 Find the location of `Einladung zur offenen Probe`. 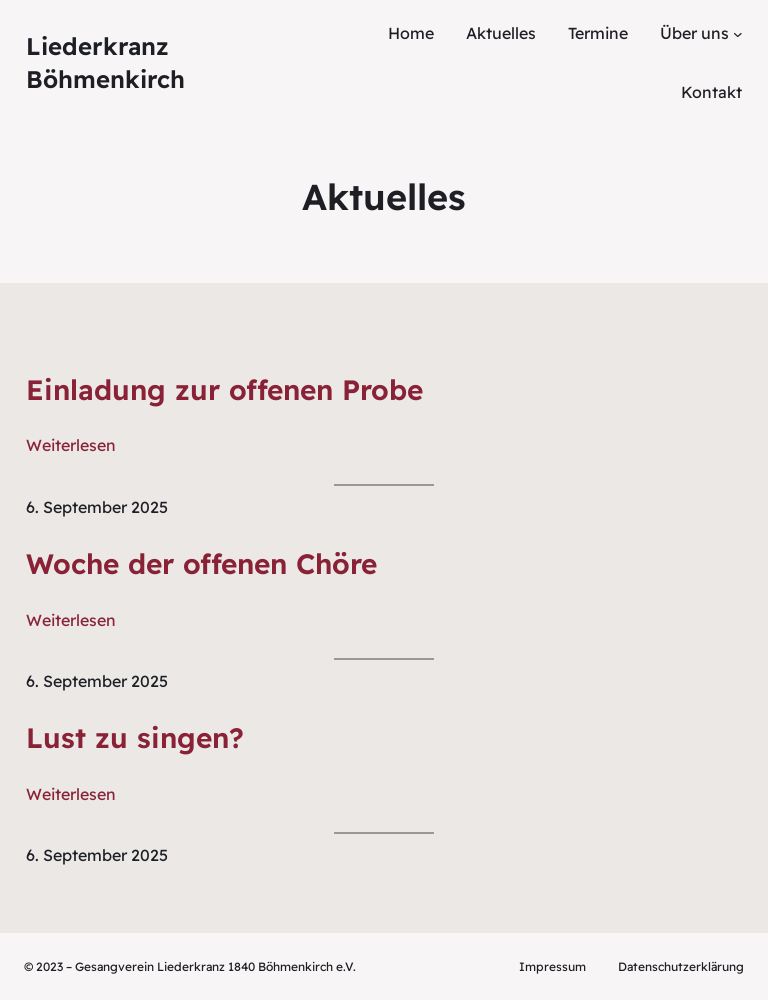

Einladung zur offenen Probe is located at coordinates (224, 389).